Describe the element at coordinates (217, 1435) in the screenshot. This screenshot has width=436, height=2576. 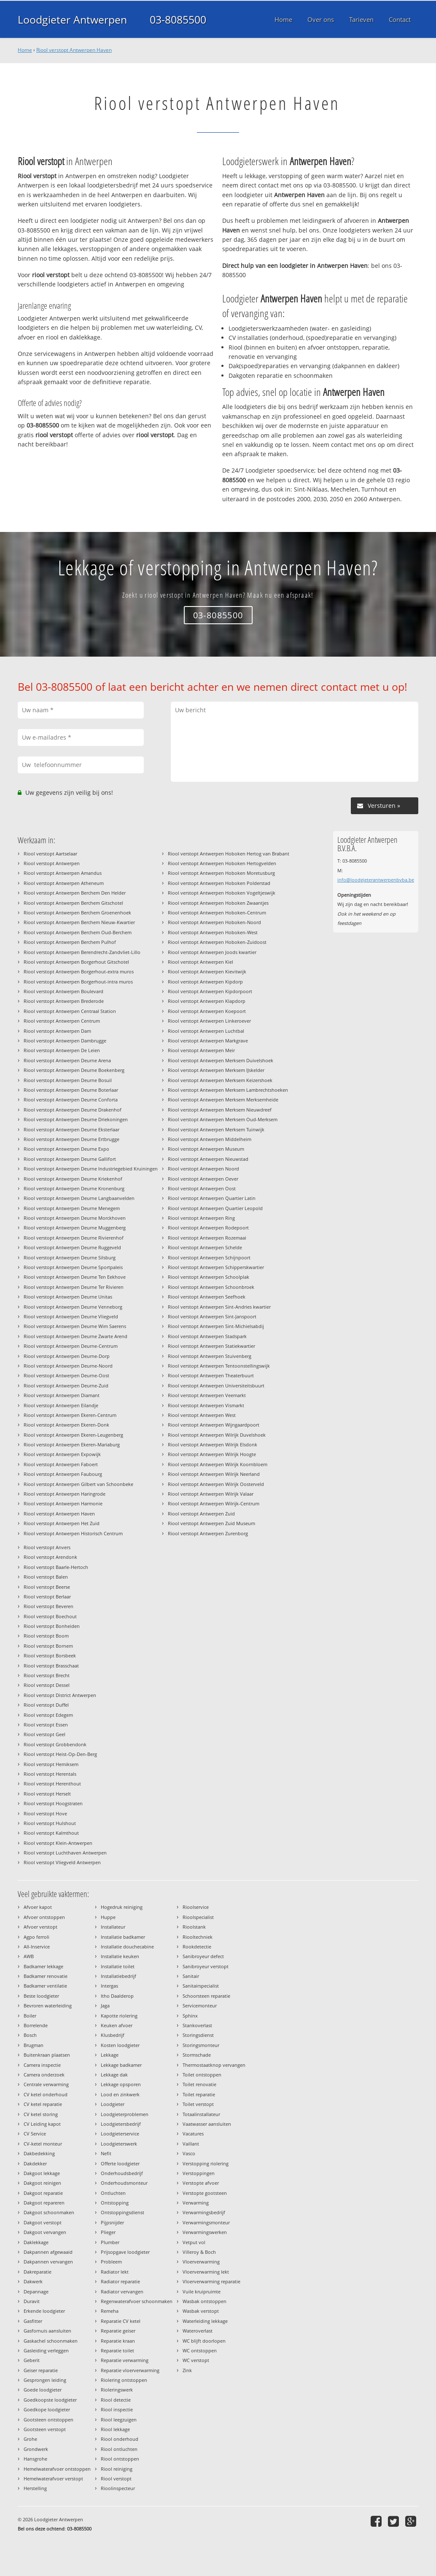
I see `Riool verstopt Antwerpen Wilrijk Duvelshoek` at that location.